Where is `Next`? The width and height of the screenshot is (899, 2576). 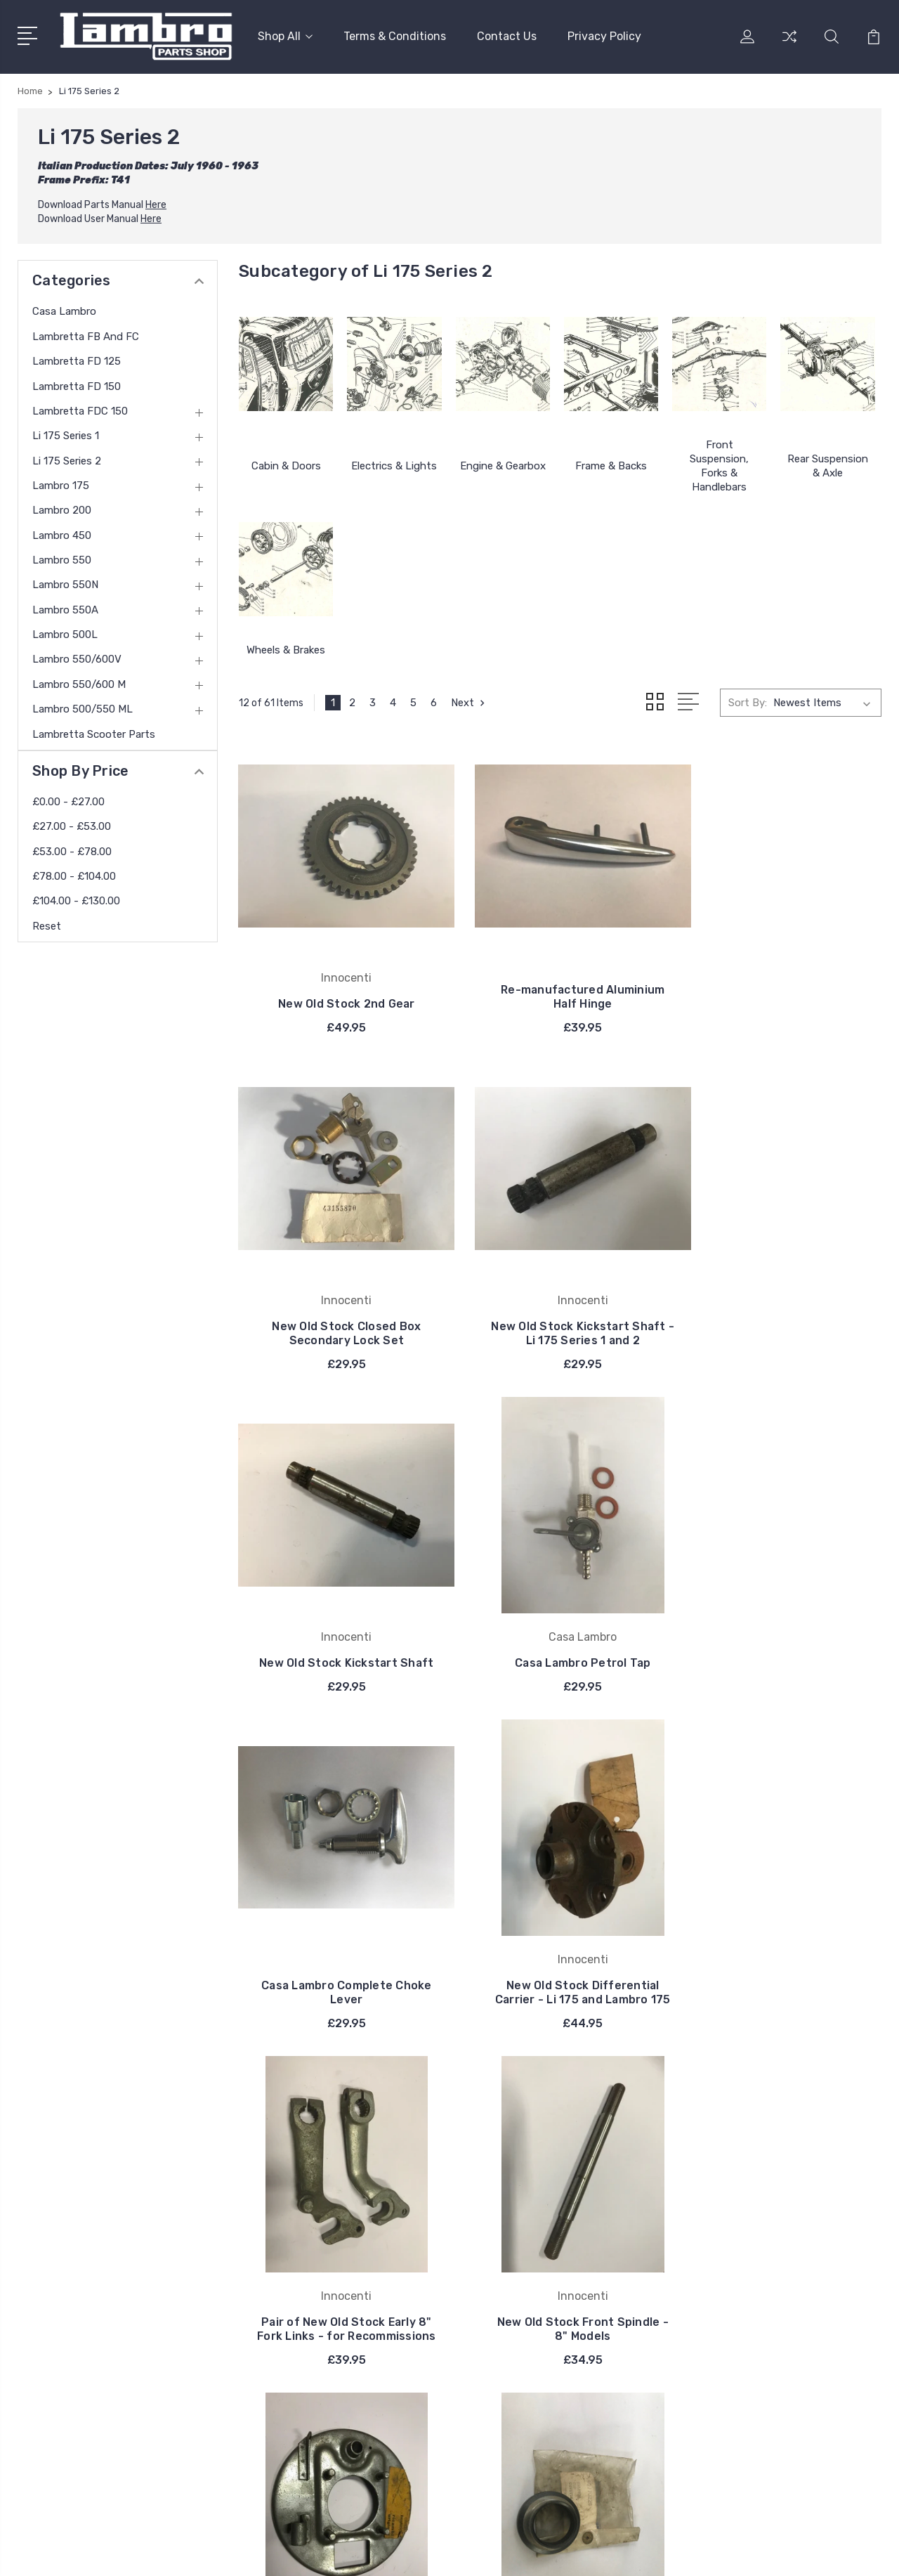
Next is located at coordinates (469, 701).